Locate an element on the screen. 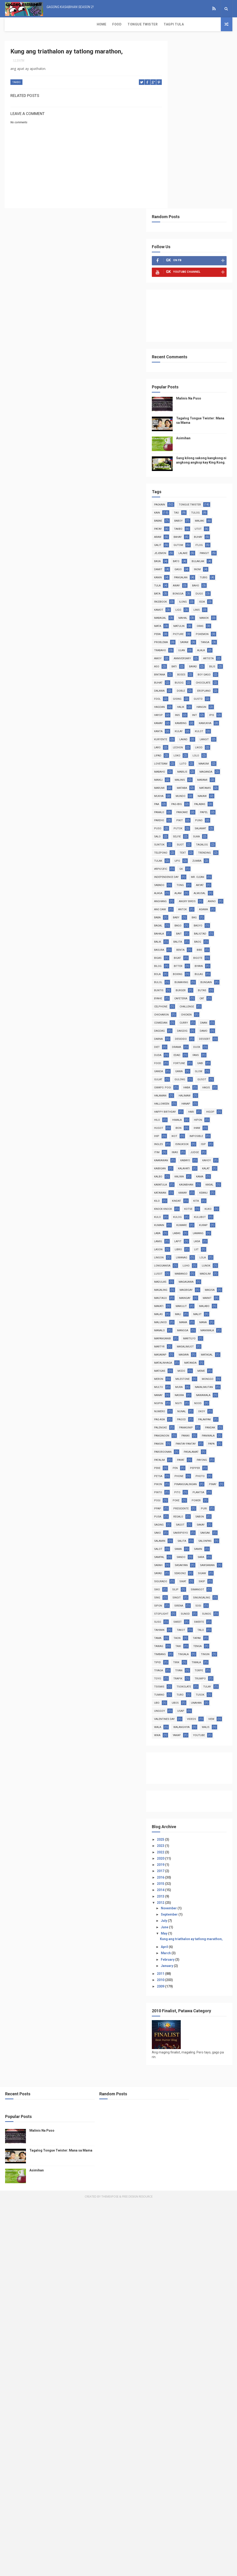 The height and width of the screenshot is (2576, 237). sirena is located at coordinates (196, 1934).